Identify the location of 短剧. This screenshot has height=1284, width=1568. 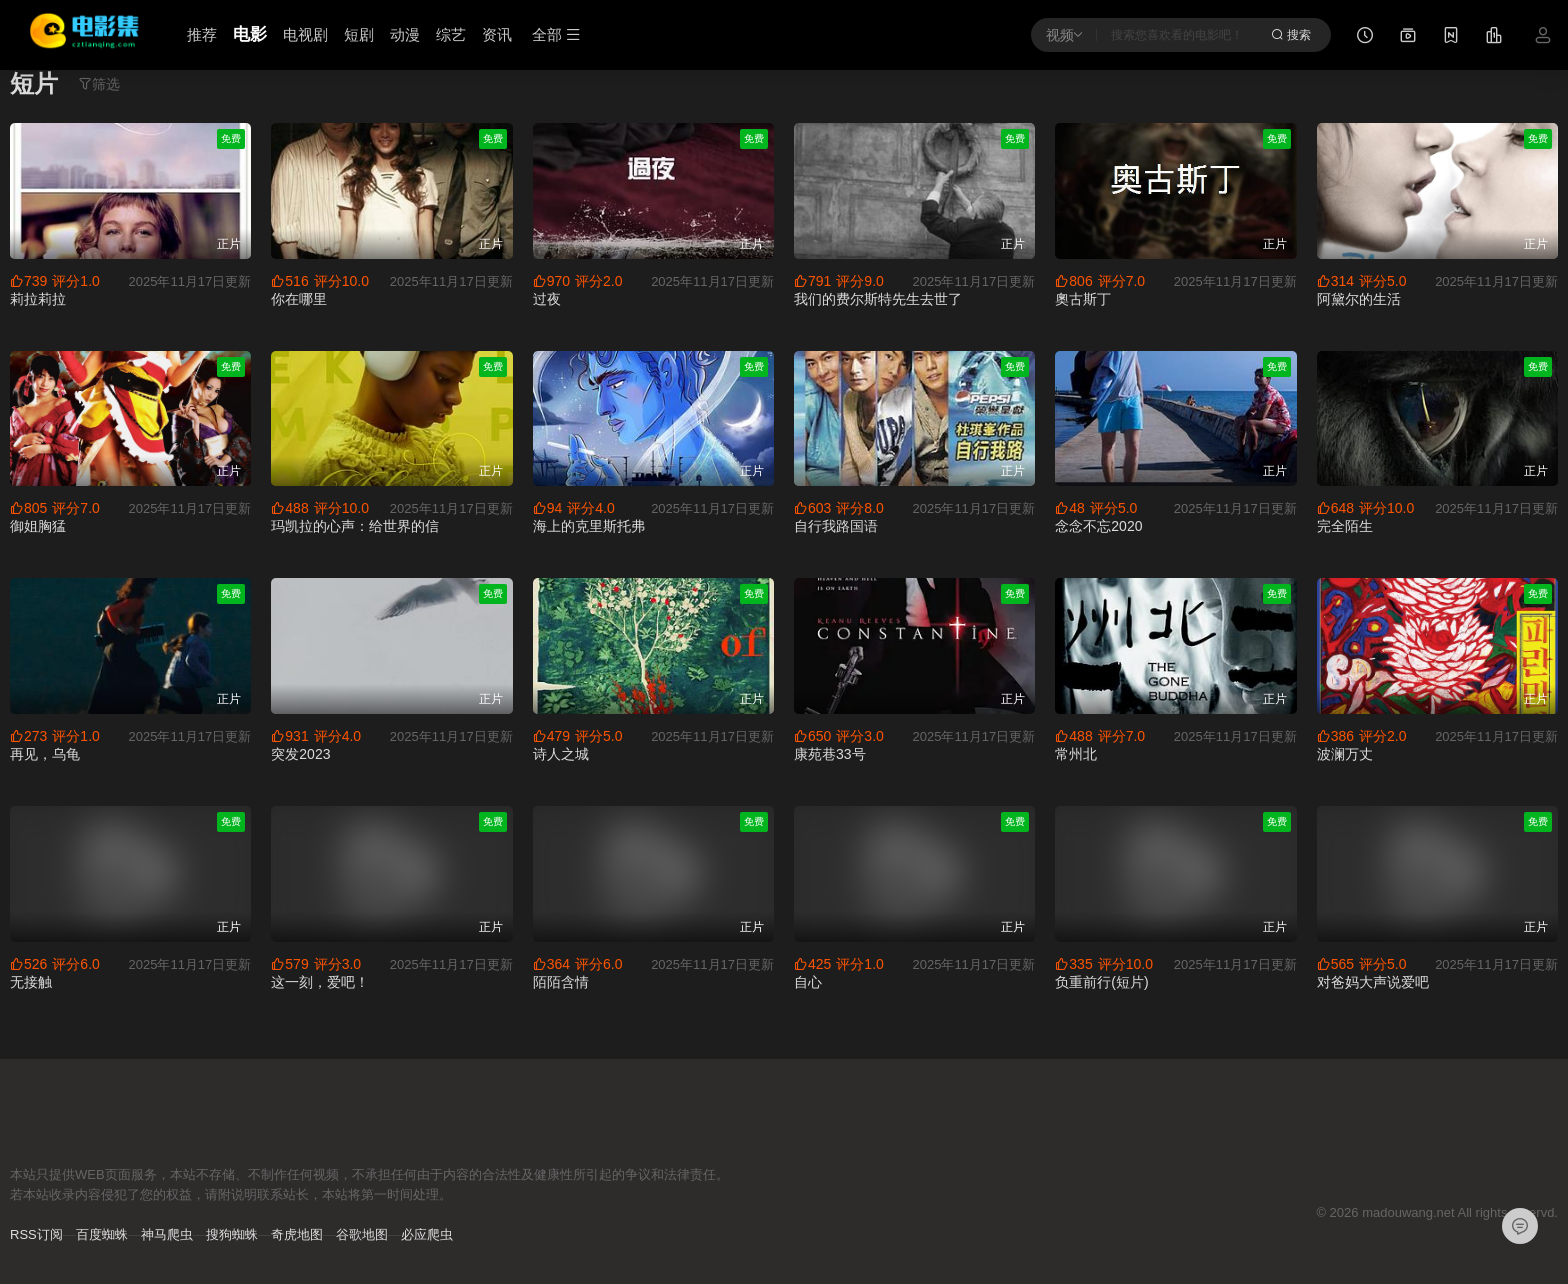
(359, 34).